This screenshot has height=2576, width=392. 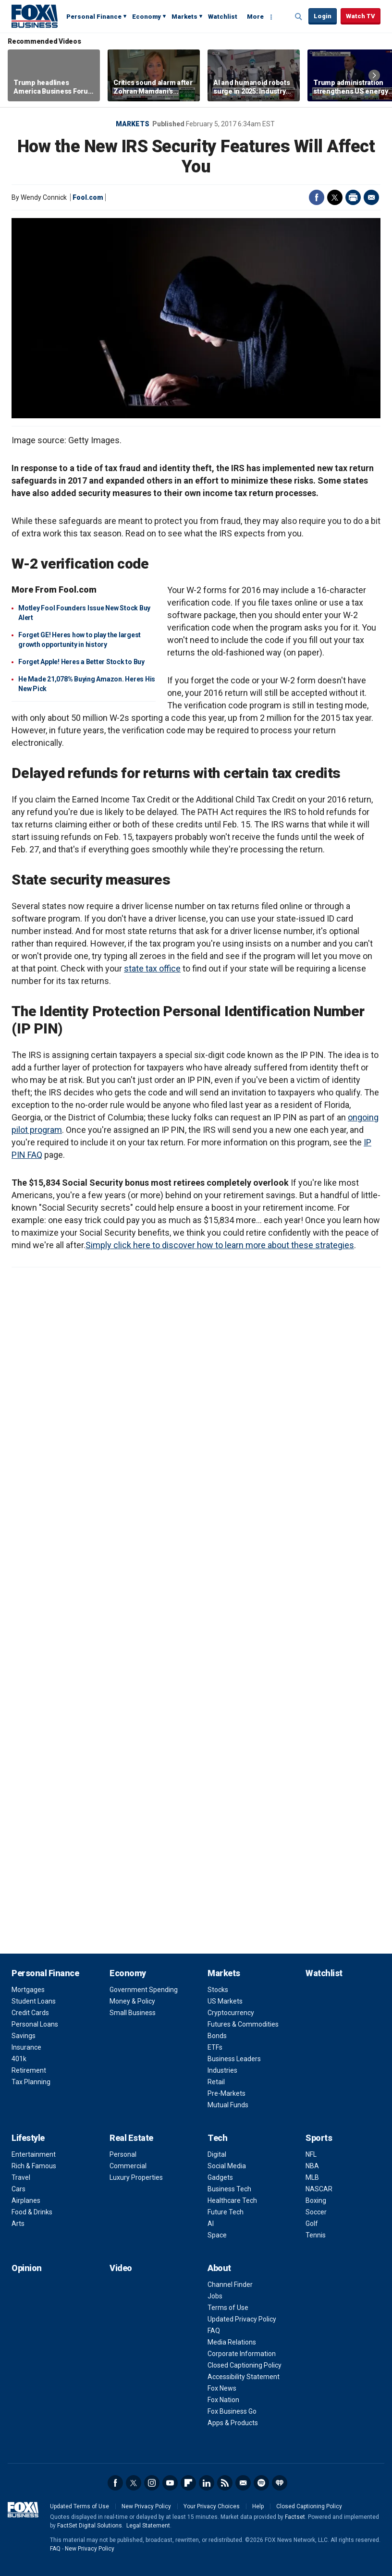 What do you see at coordinates (222, 16) in the screenshot?
I see `Watchlist` at bounding box center [222, 16].